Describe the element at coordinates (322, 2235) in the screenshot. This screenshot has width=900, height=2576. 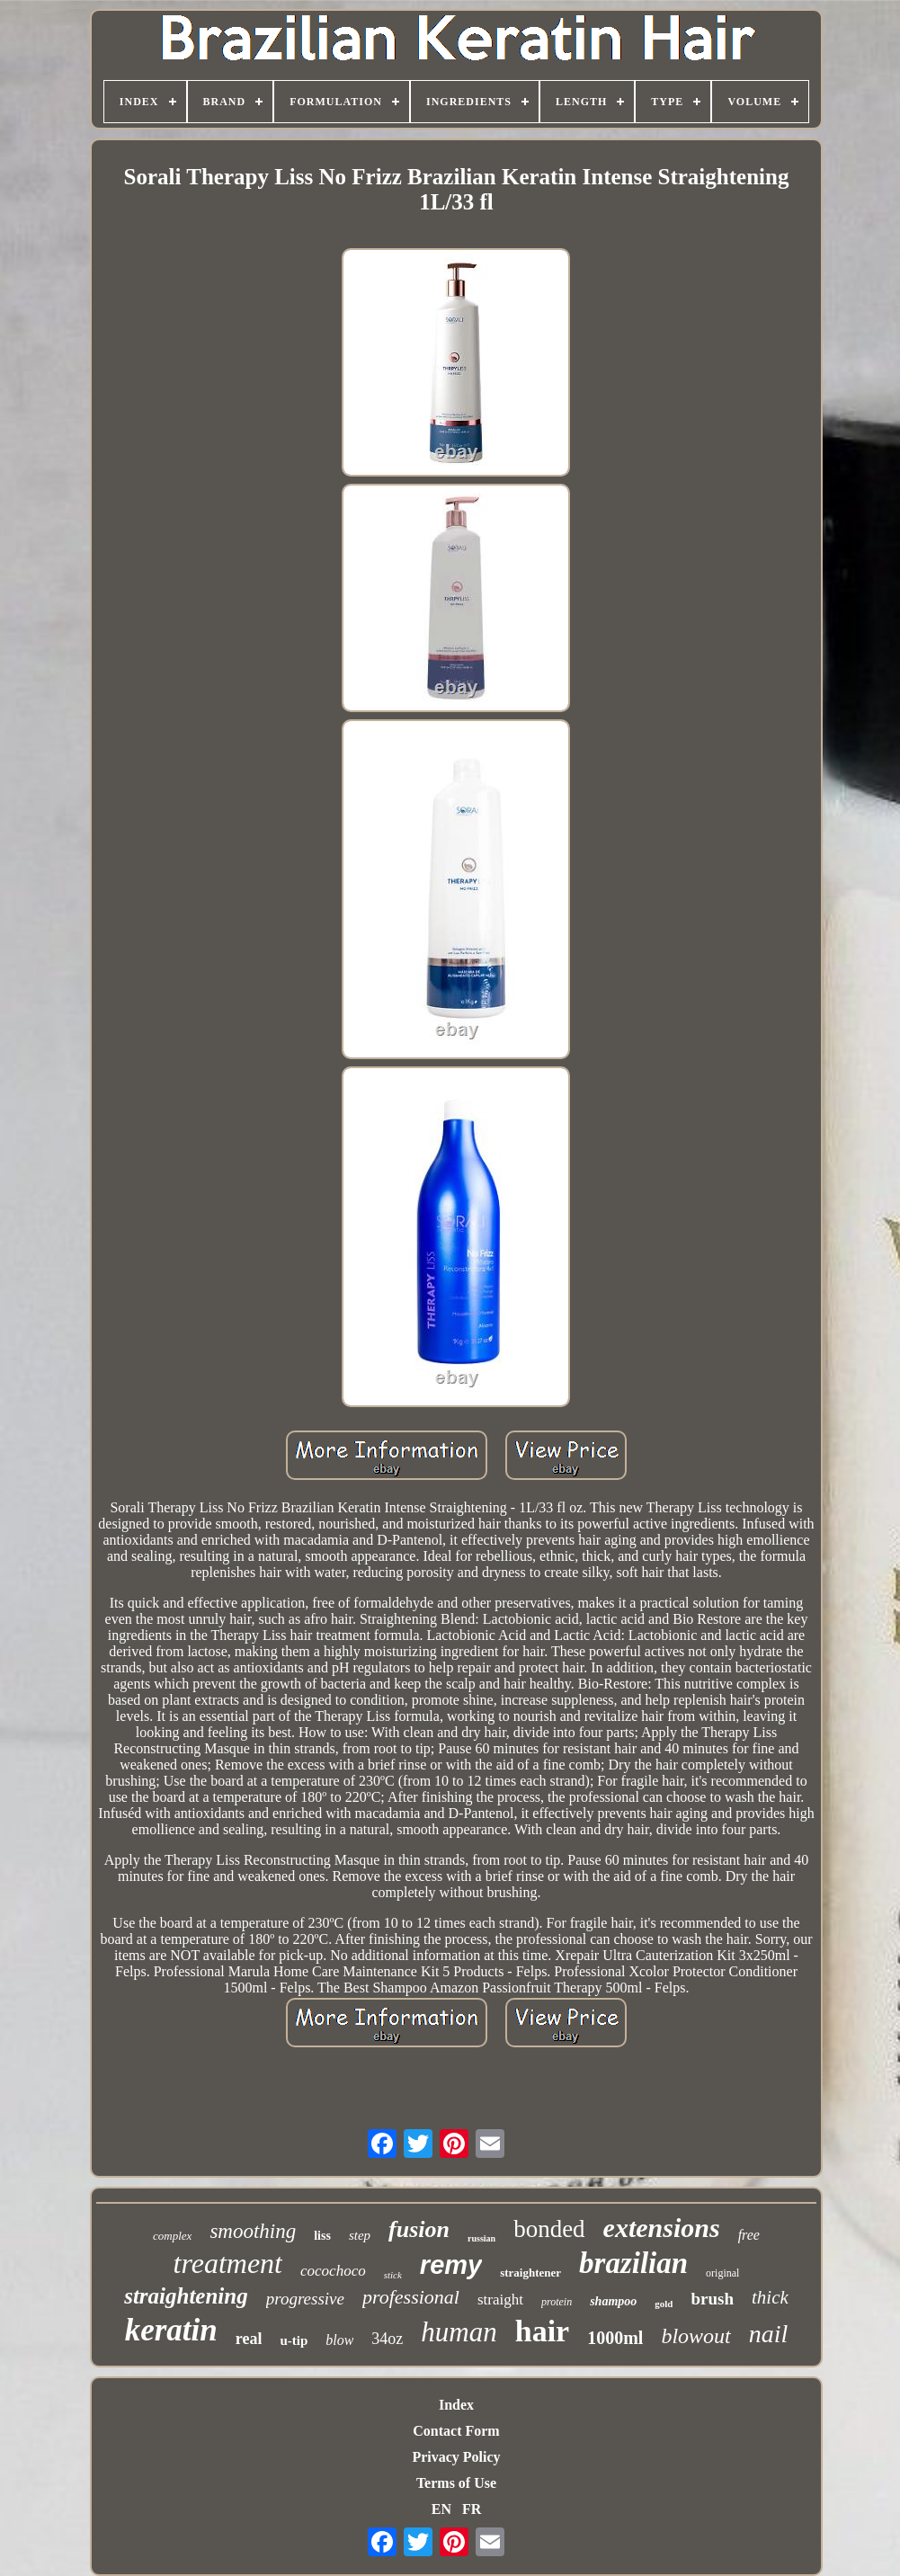
I see `liss` at that location.